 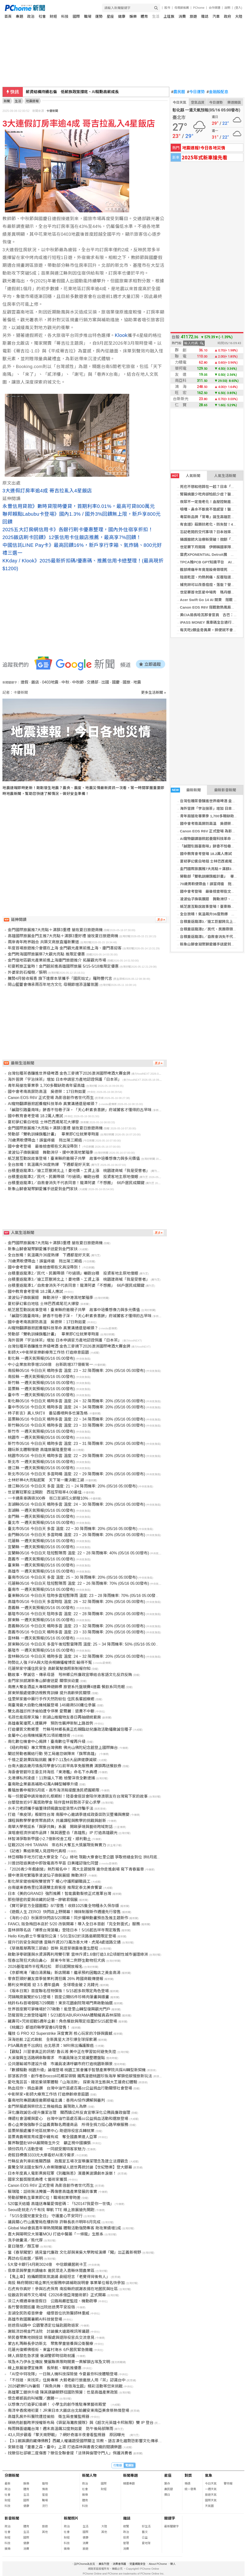 I want to click on 汽車, so click(x=216, y=16).